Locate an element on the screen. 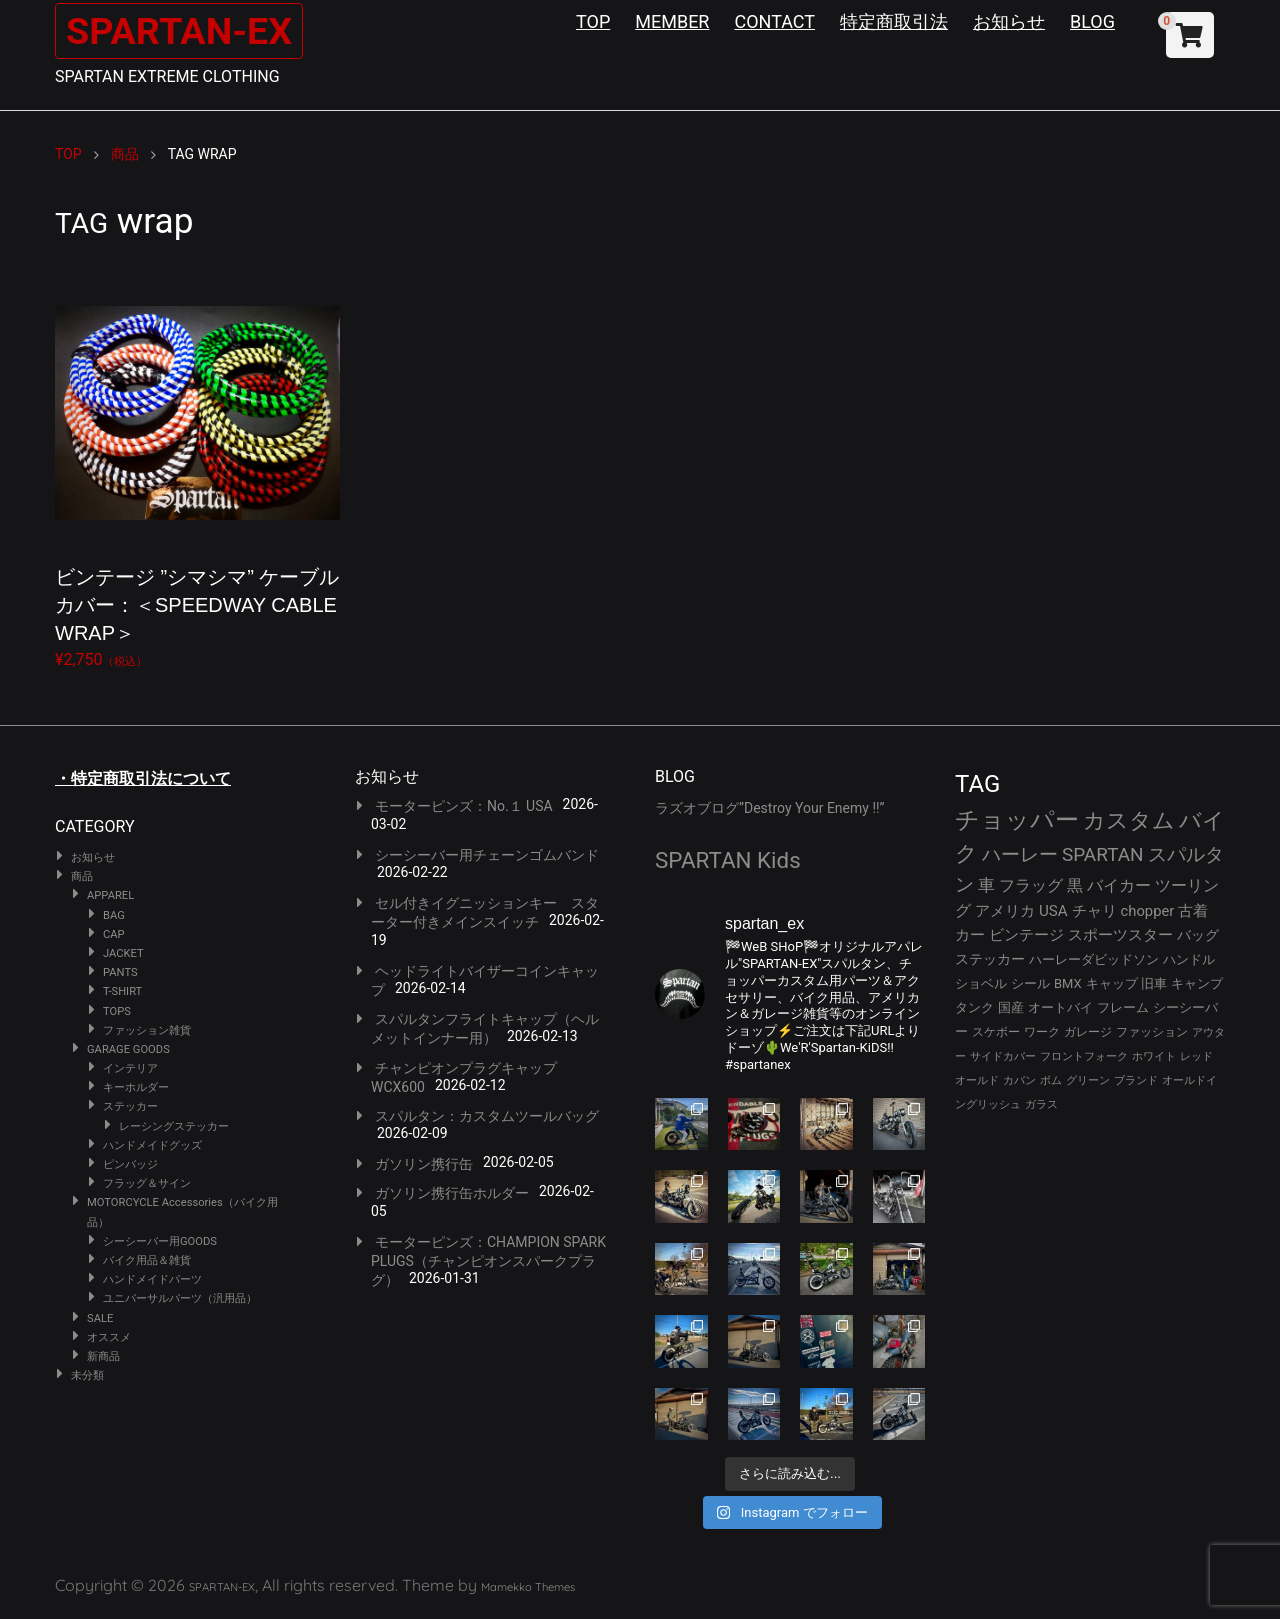  キャップ [キャップ (31個の項目)] is located at coordinates (1112, 983).